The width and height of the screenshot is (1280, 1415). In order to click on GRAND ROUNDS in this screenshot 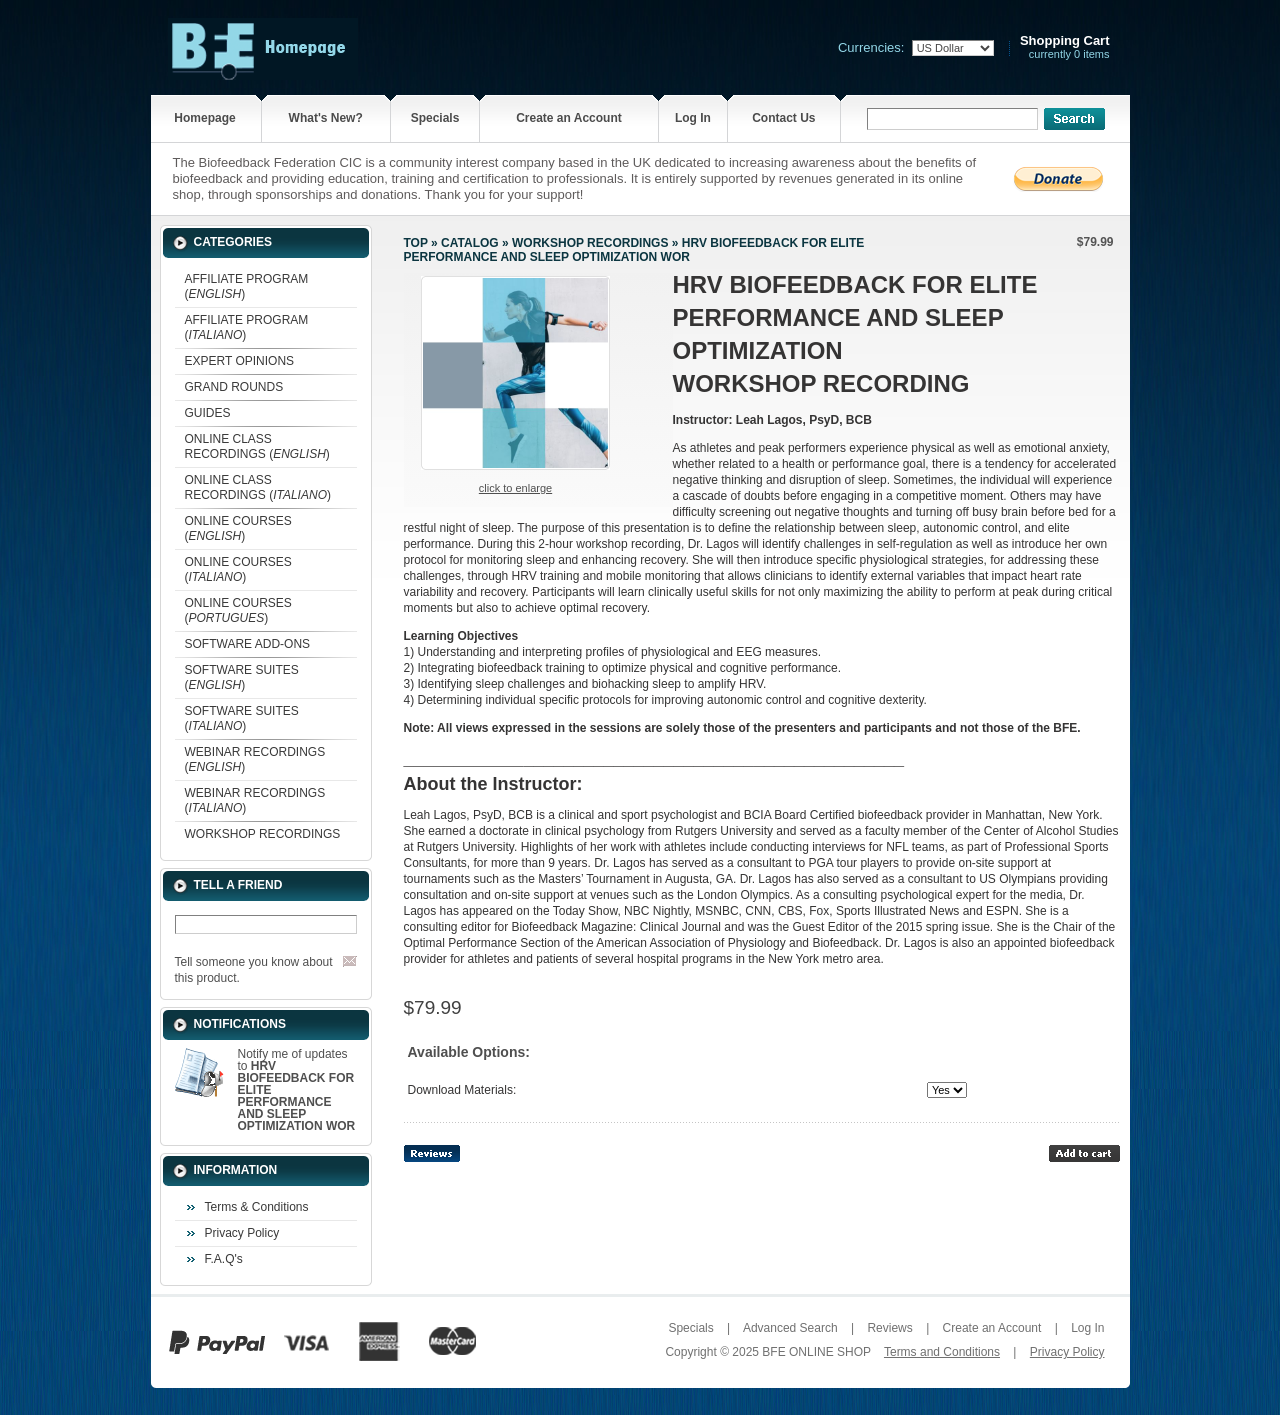, I will do `click(234, 387)`.